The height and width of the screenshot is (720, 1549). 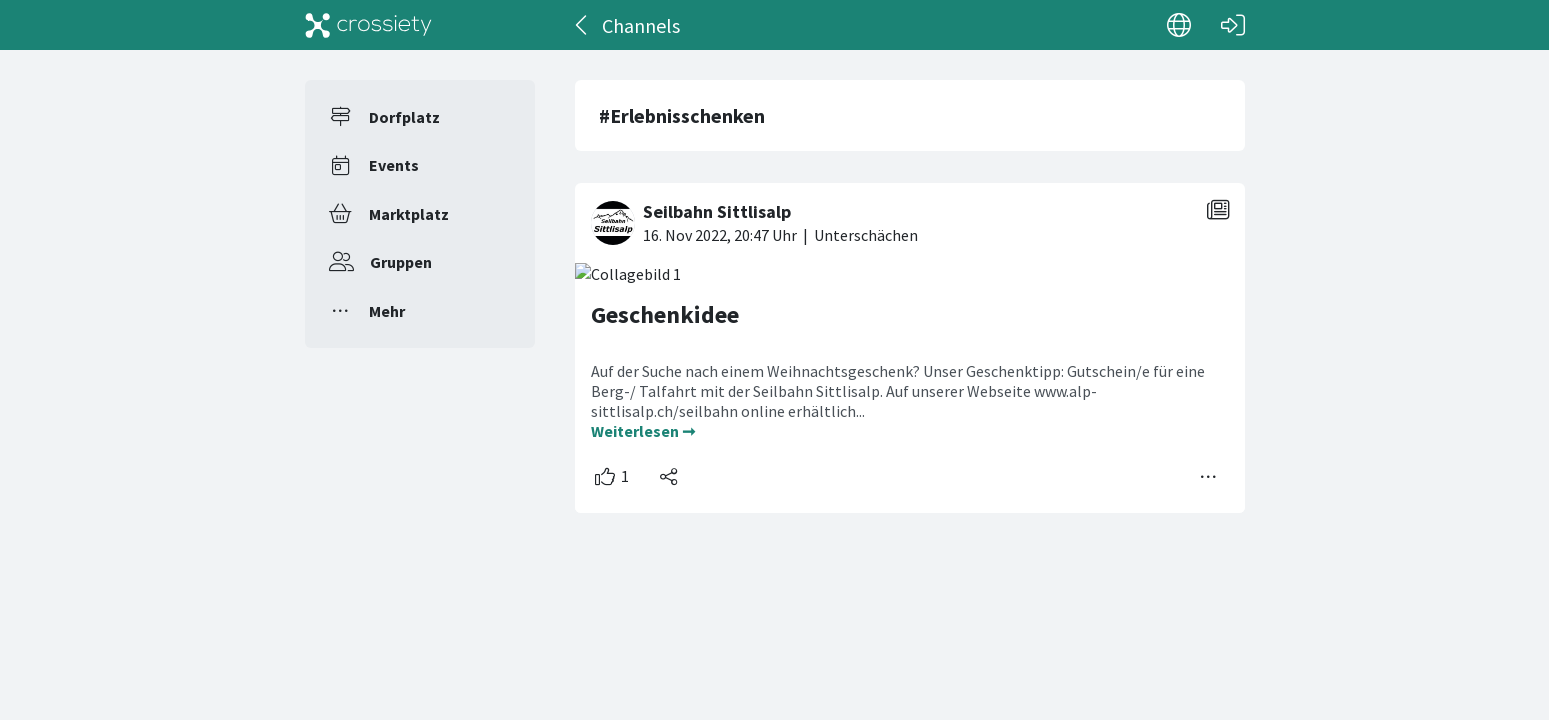 What do you see at coordinates (665, 314) in the screenshot?
I see `Geschenkidee` at bounding box center [665, 314].